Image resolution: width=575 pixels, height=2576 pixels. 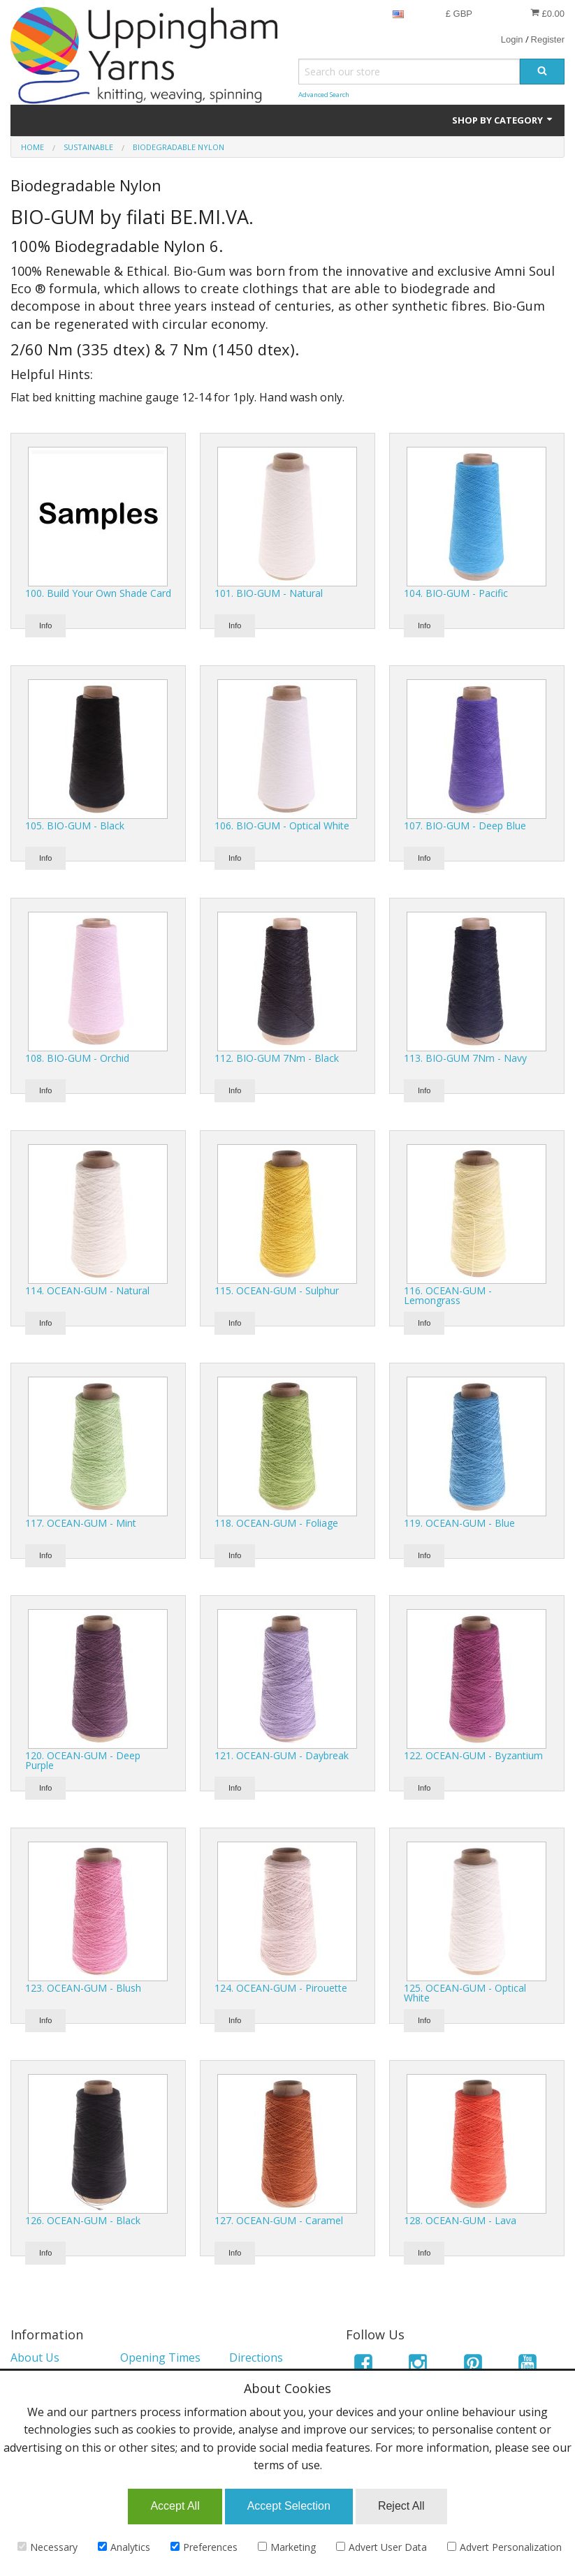 I want to click on Login, so click(x=512, y=39).